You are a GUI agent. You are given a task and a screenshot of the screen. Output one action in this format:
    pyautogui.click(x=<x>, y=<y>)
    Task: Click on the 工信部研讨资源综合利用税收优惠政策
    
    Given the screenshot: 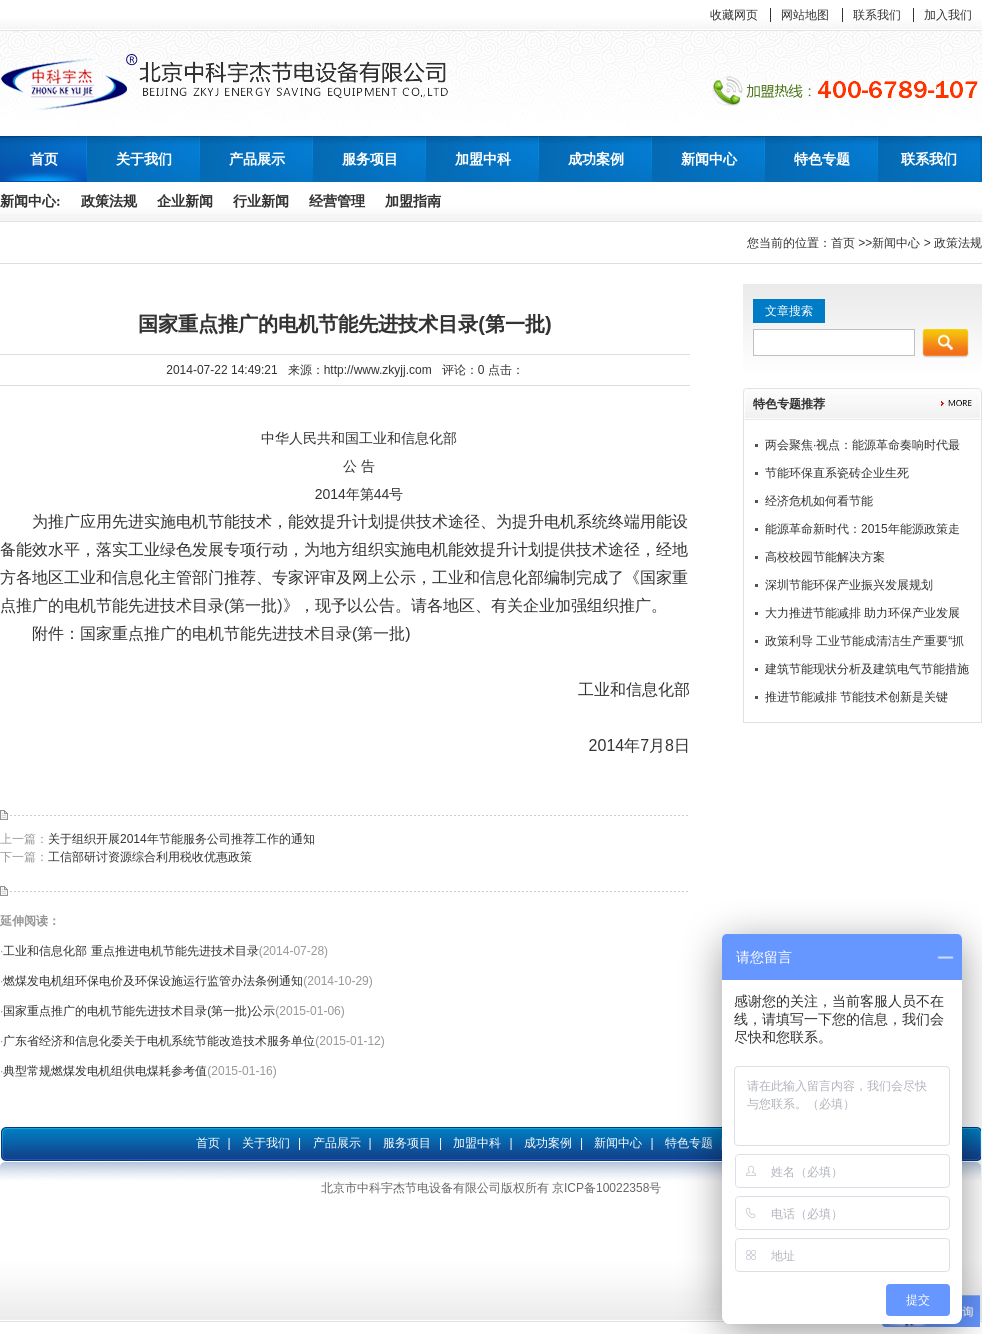 What is the action you would take?
    pyautogui.click(x=150, y=857)
    